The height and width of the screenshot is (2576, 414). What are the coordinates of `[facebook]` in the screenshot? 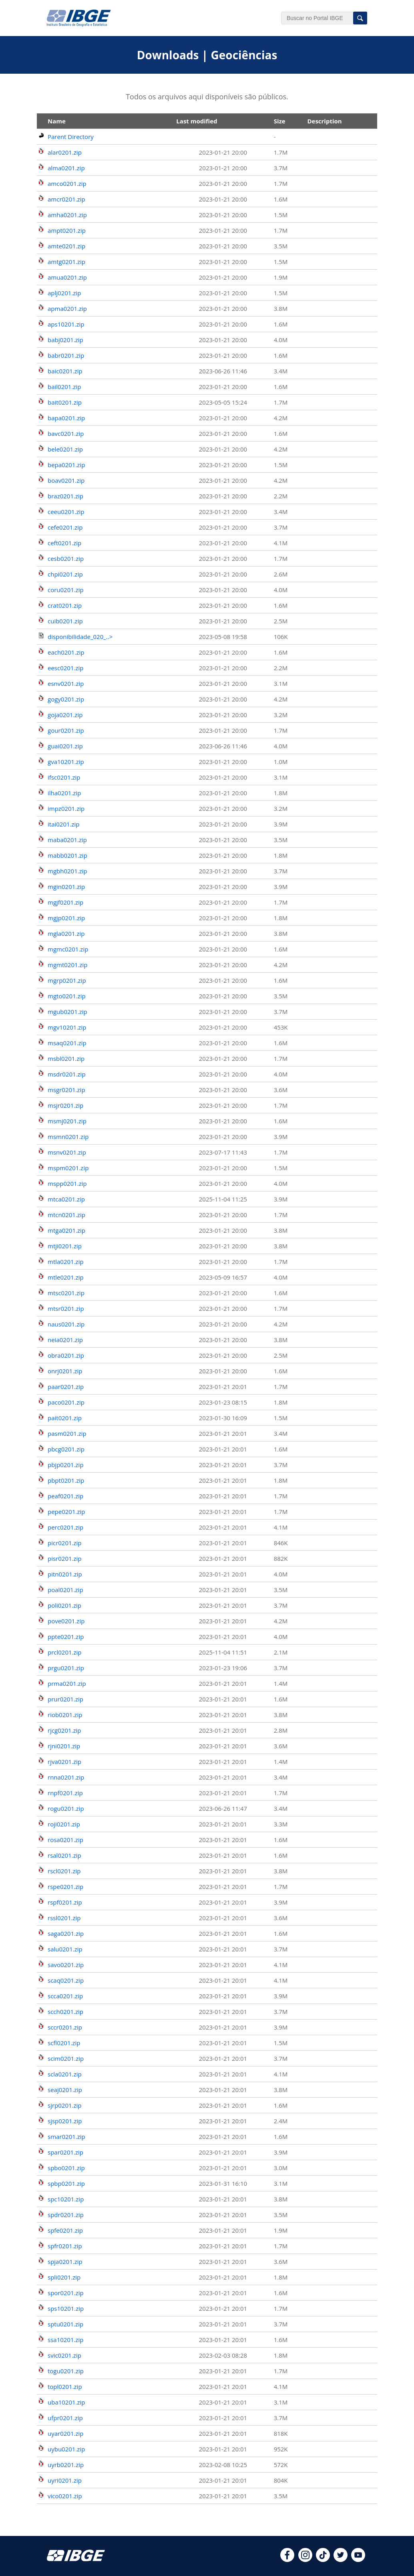 It's located at (287, 2559).